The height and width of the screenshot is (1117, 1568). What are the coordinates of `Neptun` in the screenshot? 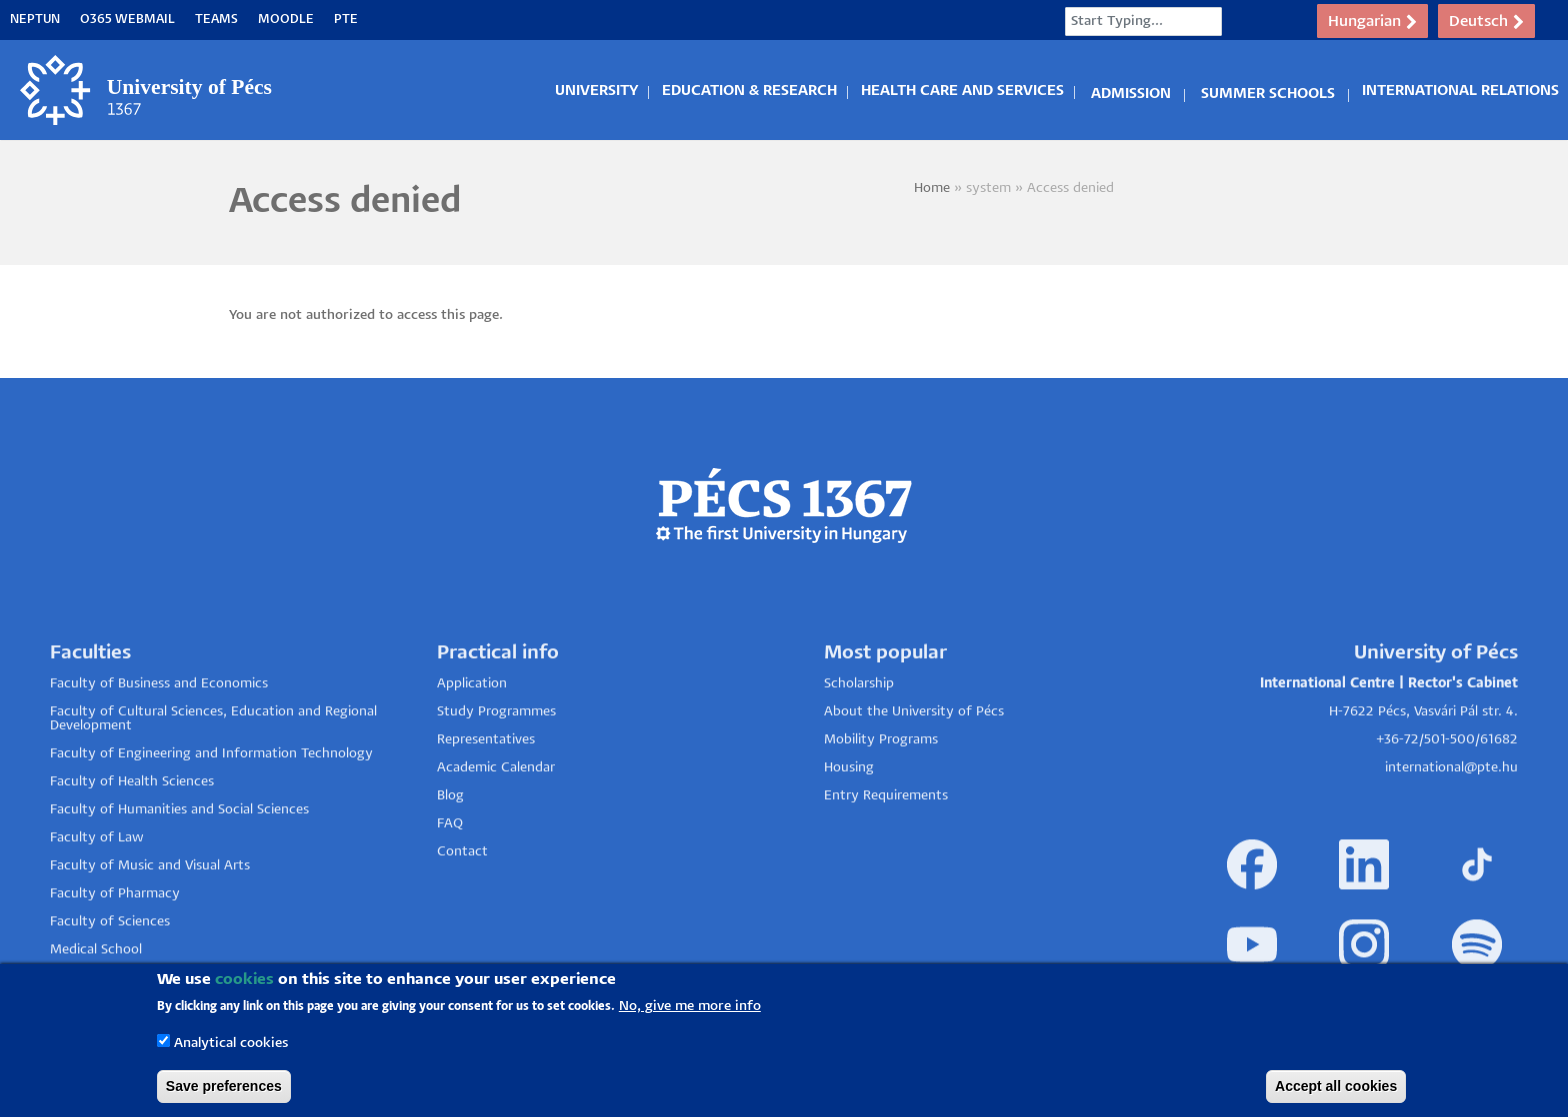 It's located at (35, 19).